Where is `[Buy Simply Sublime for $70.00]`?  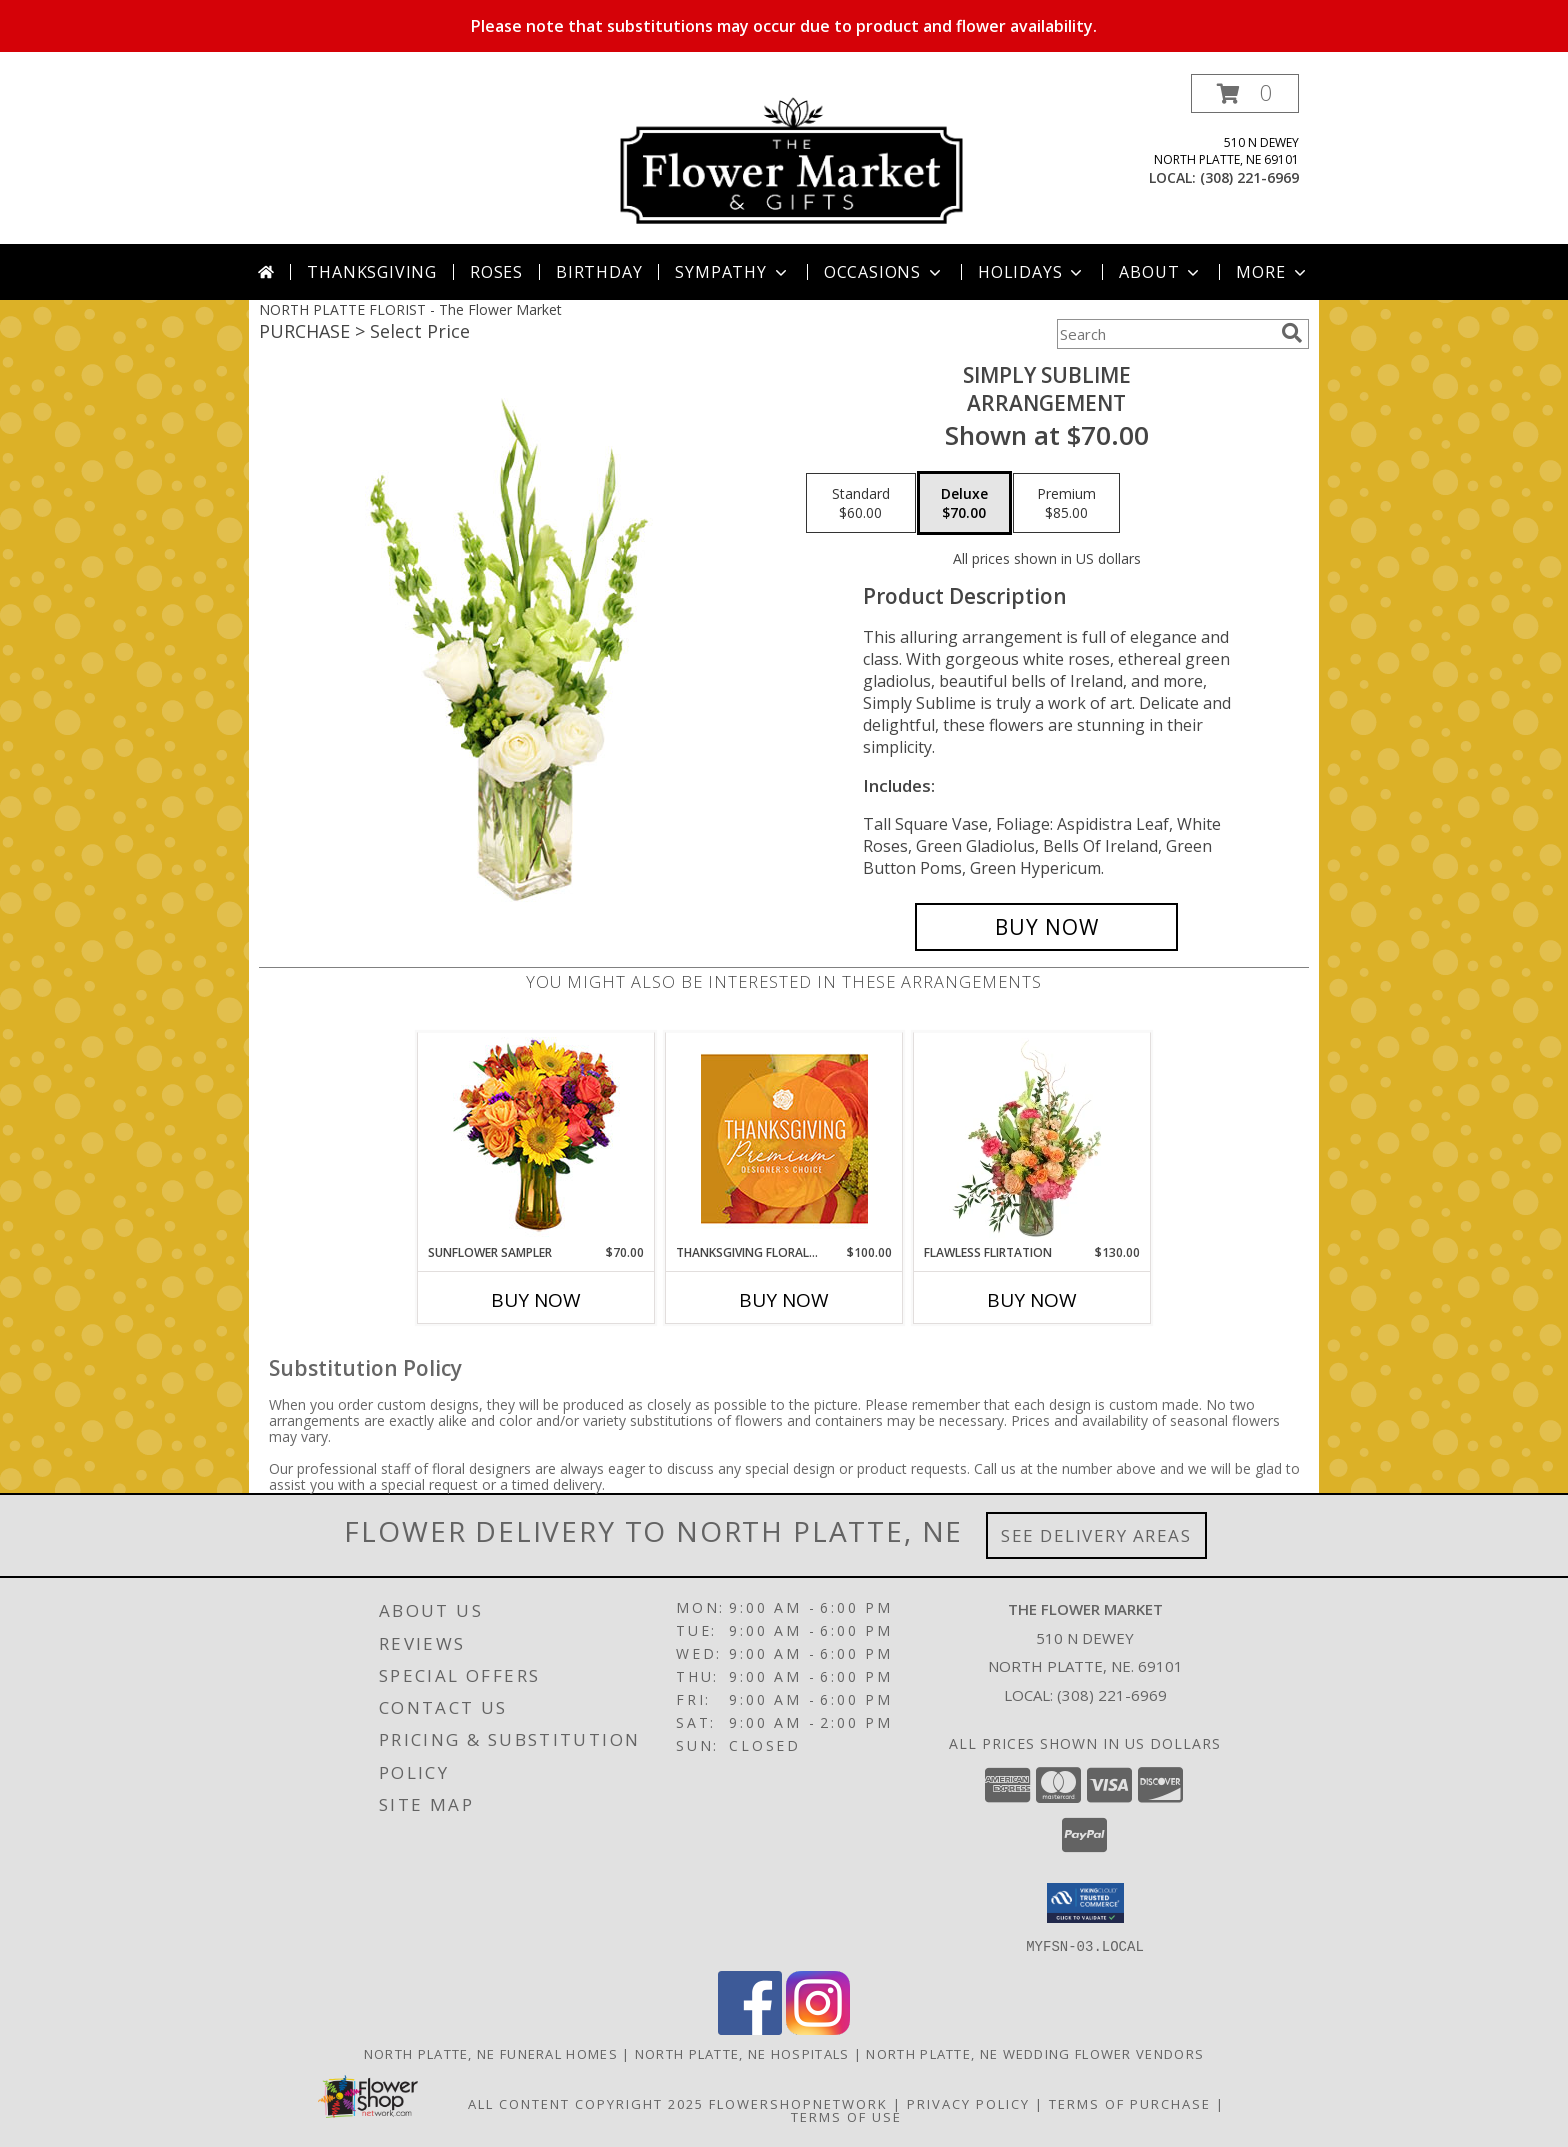 [Buy Simply Sublime for $70.00] is located at coordinates (1046, 927).